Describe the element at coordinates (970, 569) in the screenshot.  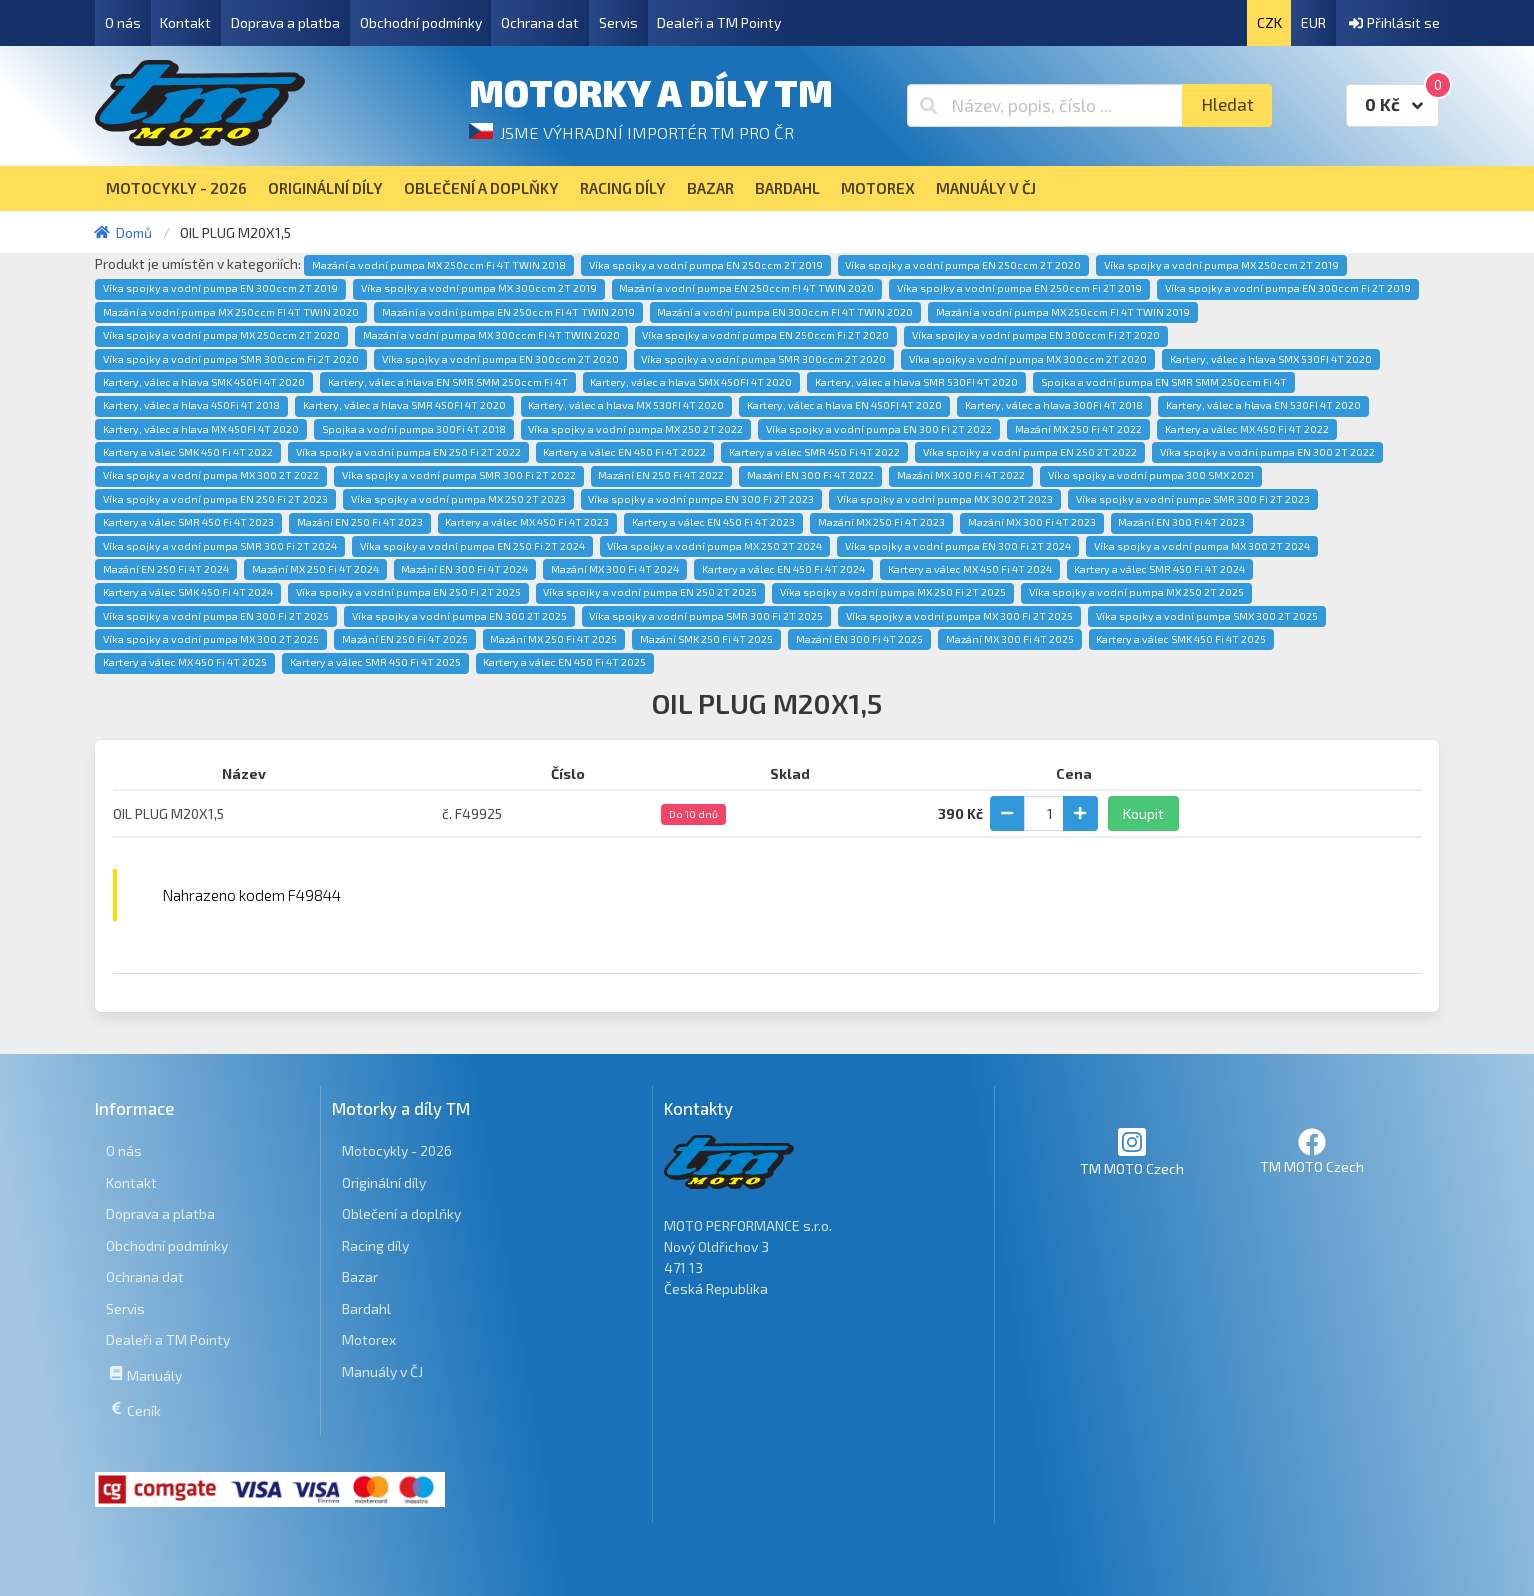
I see `Kartery a válec MX 450 Fi 4T 2024` at that location.